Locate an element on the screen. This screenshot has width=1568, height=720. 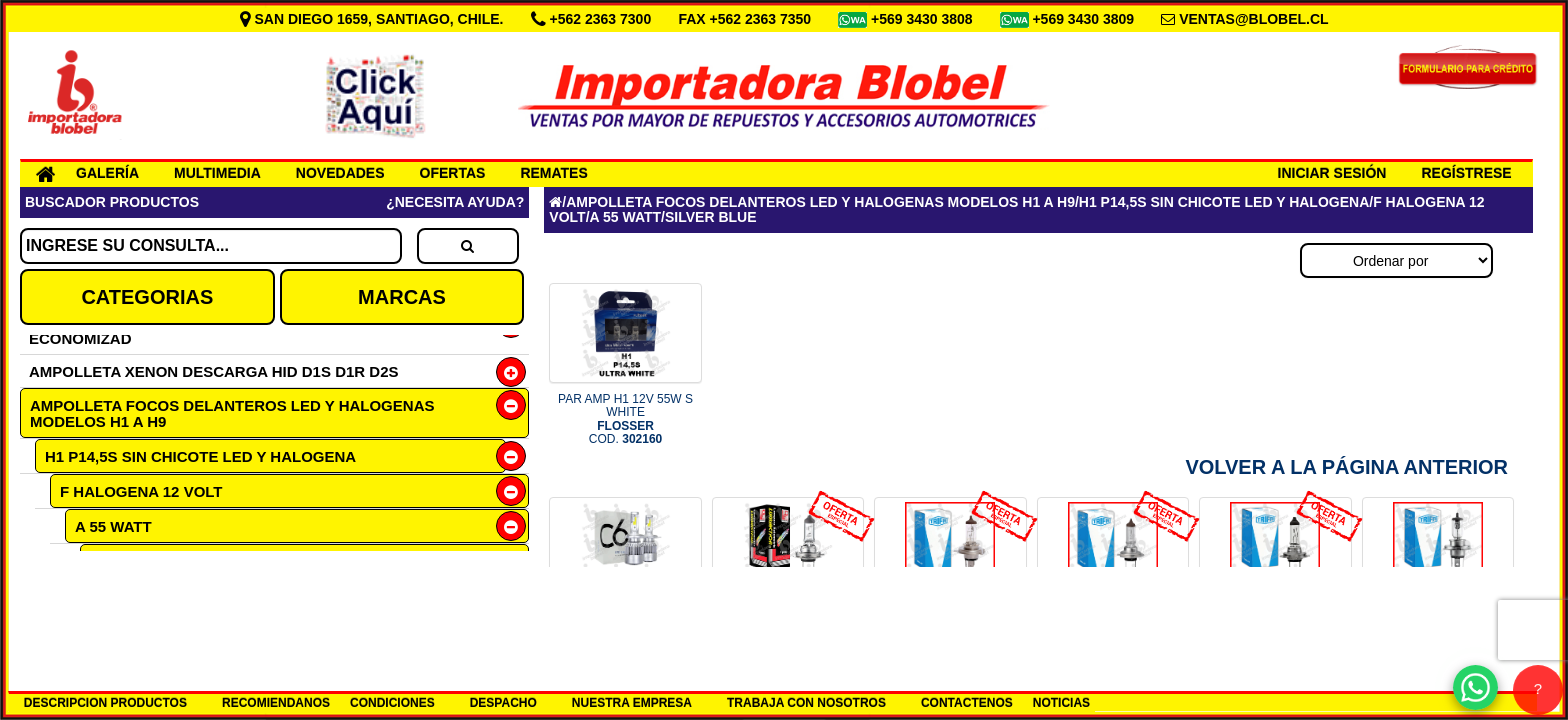
A 55 WATT is located at coordinates (113, 526).